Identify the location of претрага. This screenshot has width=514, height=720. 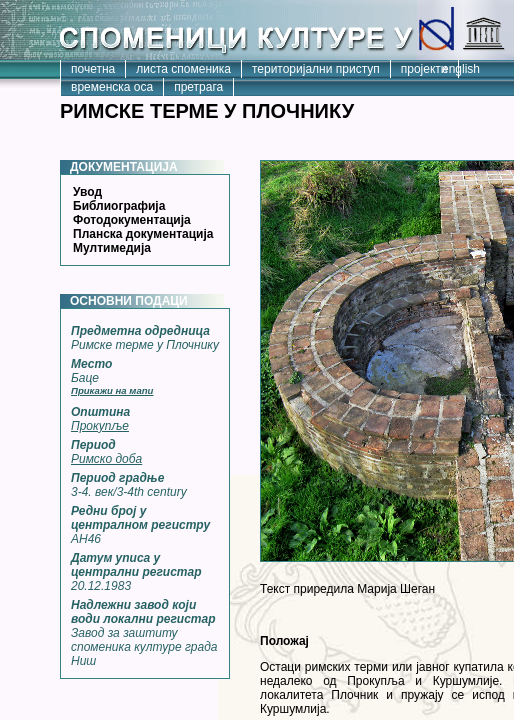
(198, 87).